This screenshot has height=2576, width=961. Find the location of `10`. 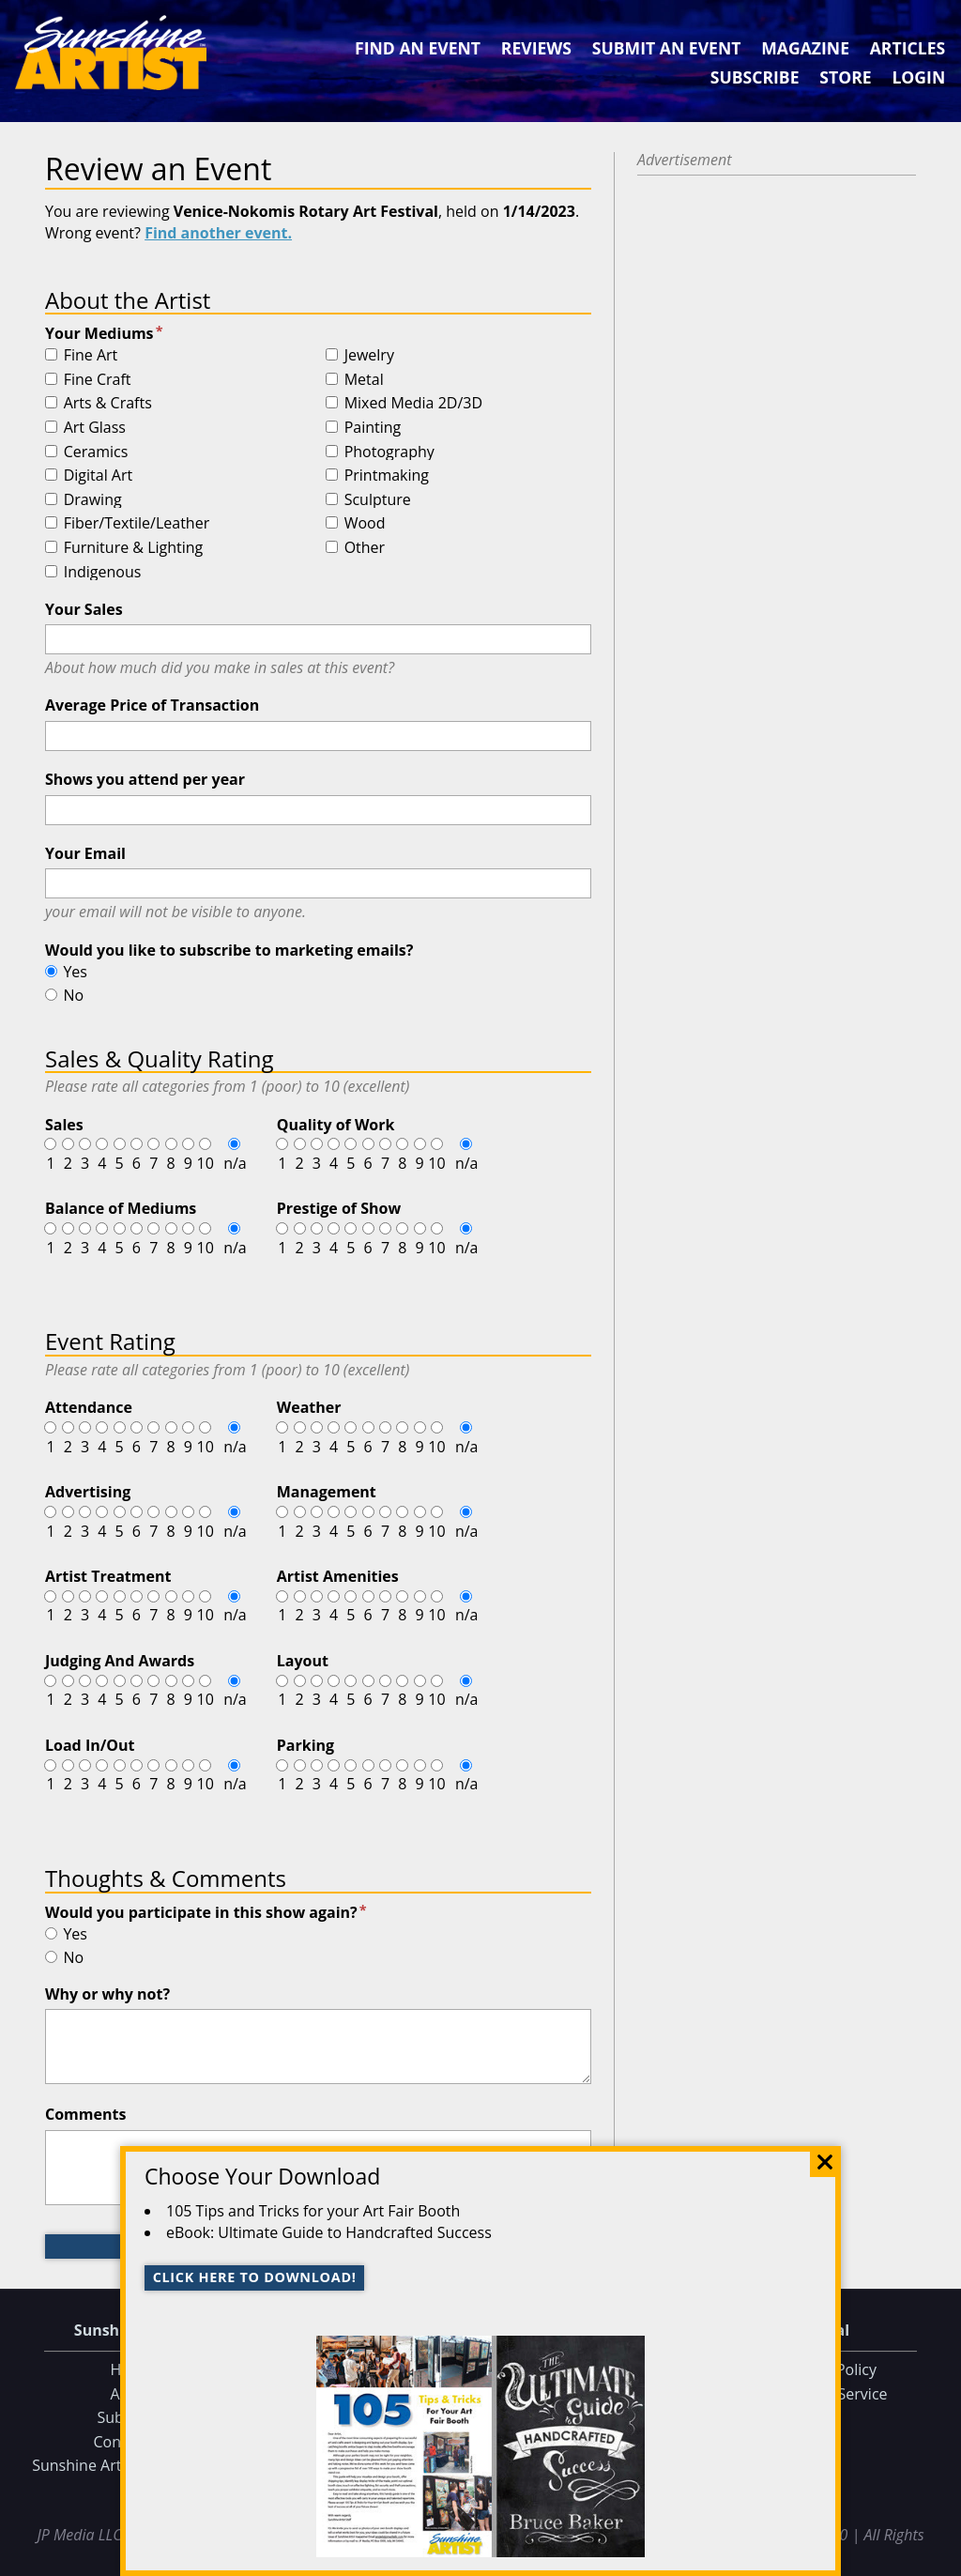

10 is located at coordinates (204, 1163).